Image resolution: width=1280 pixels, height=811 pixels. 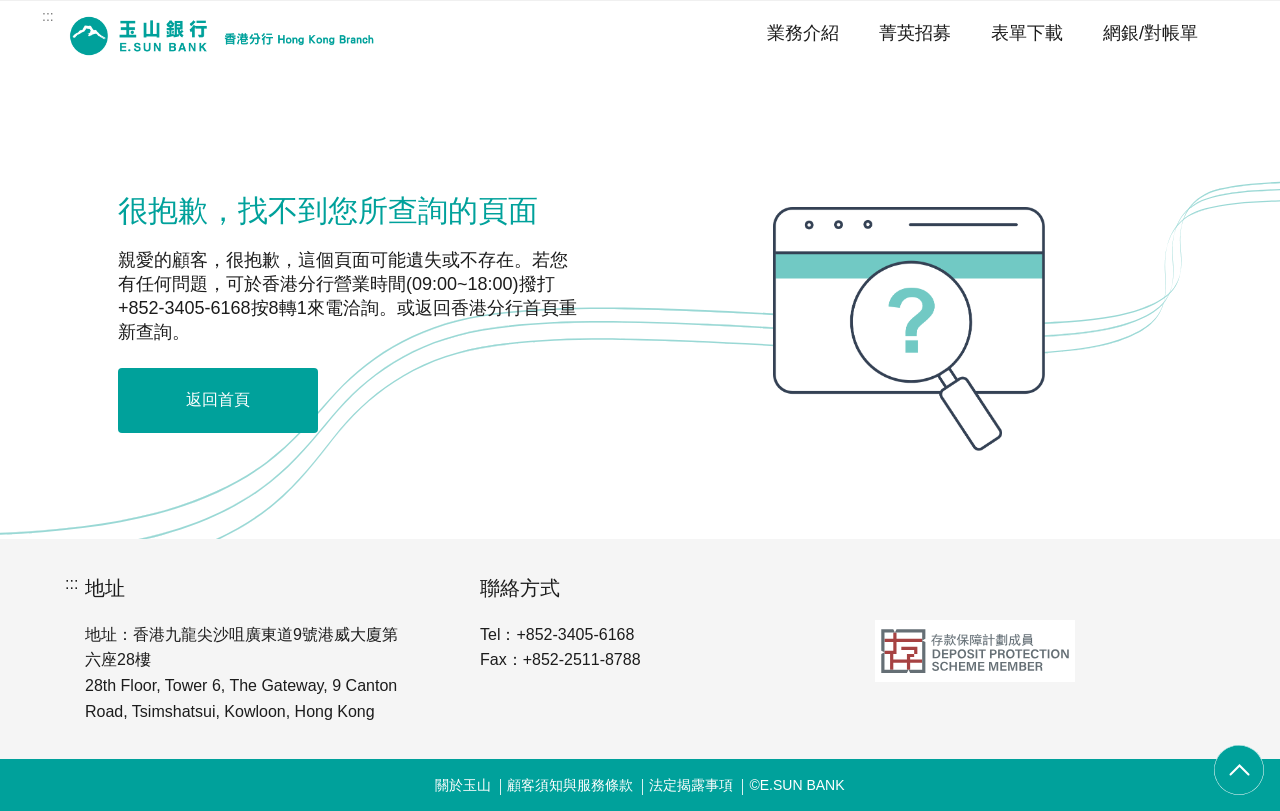 I want to click on 網銀/對帳單, so click(x=1150, y=33).